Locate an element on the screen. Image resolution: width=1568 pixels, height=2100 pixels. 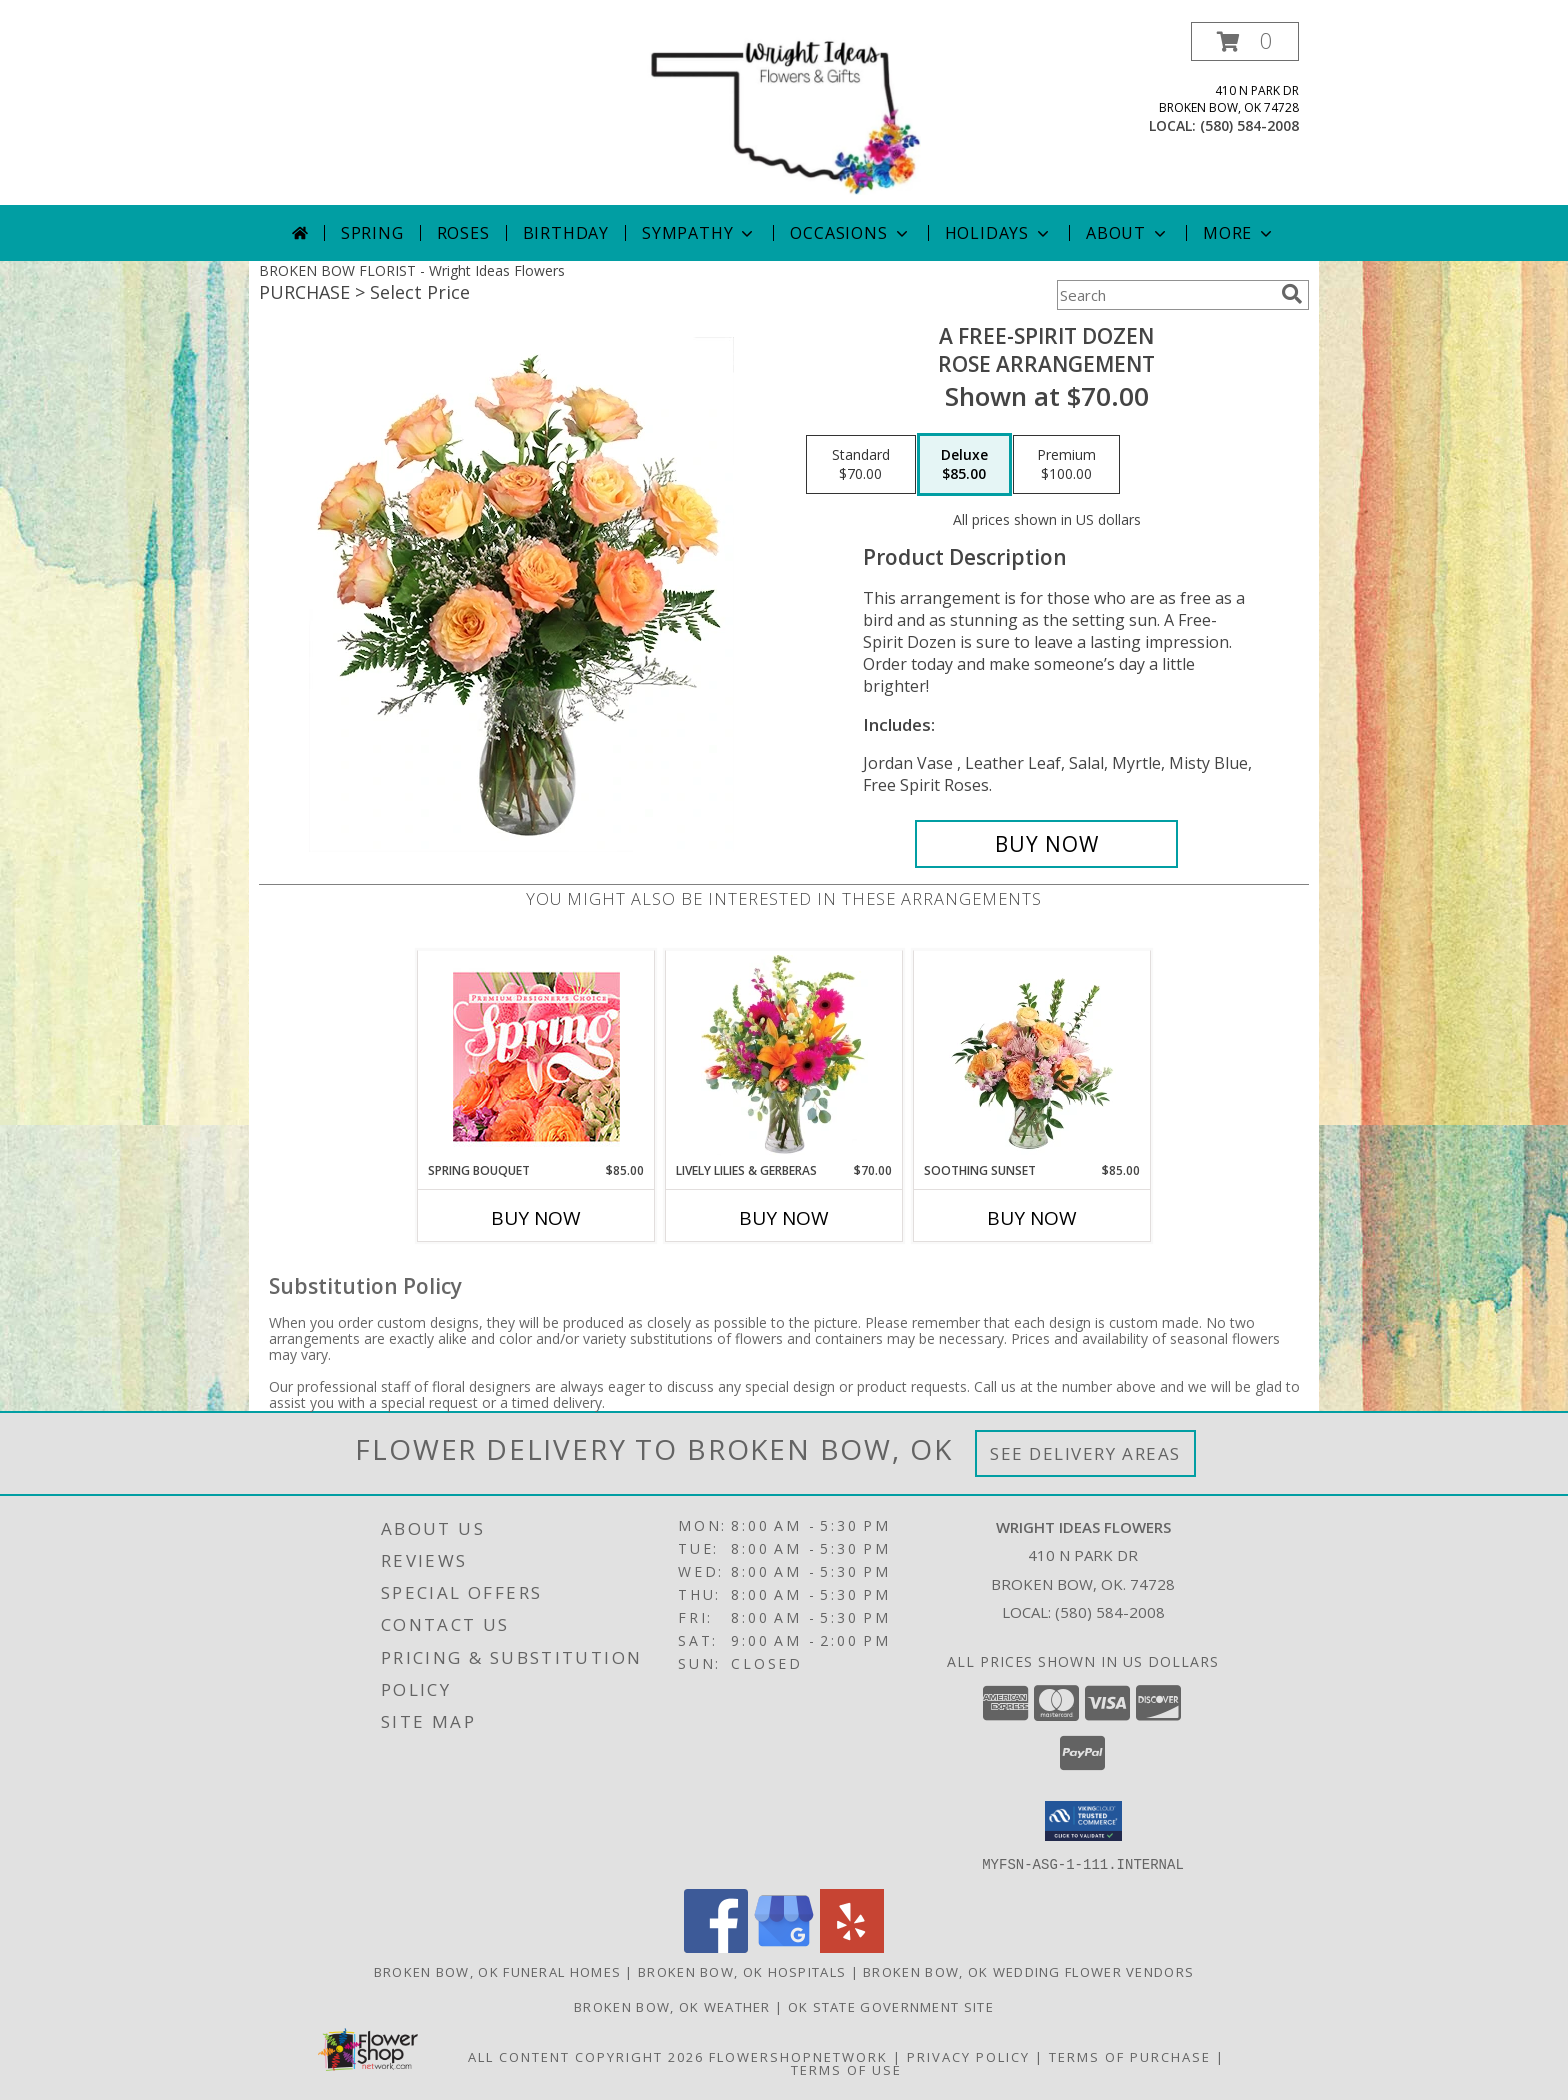
Occasions is located at coordinates (850, 233).